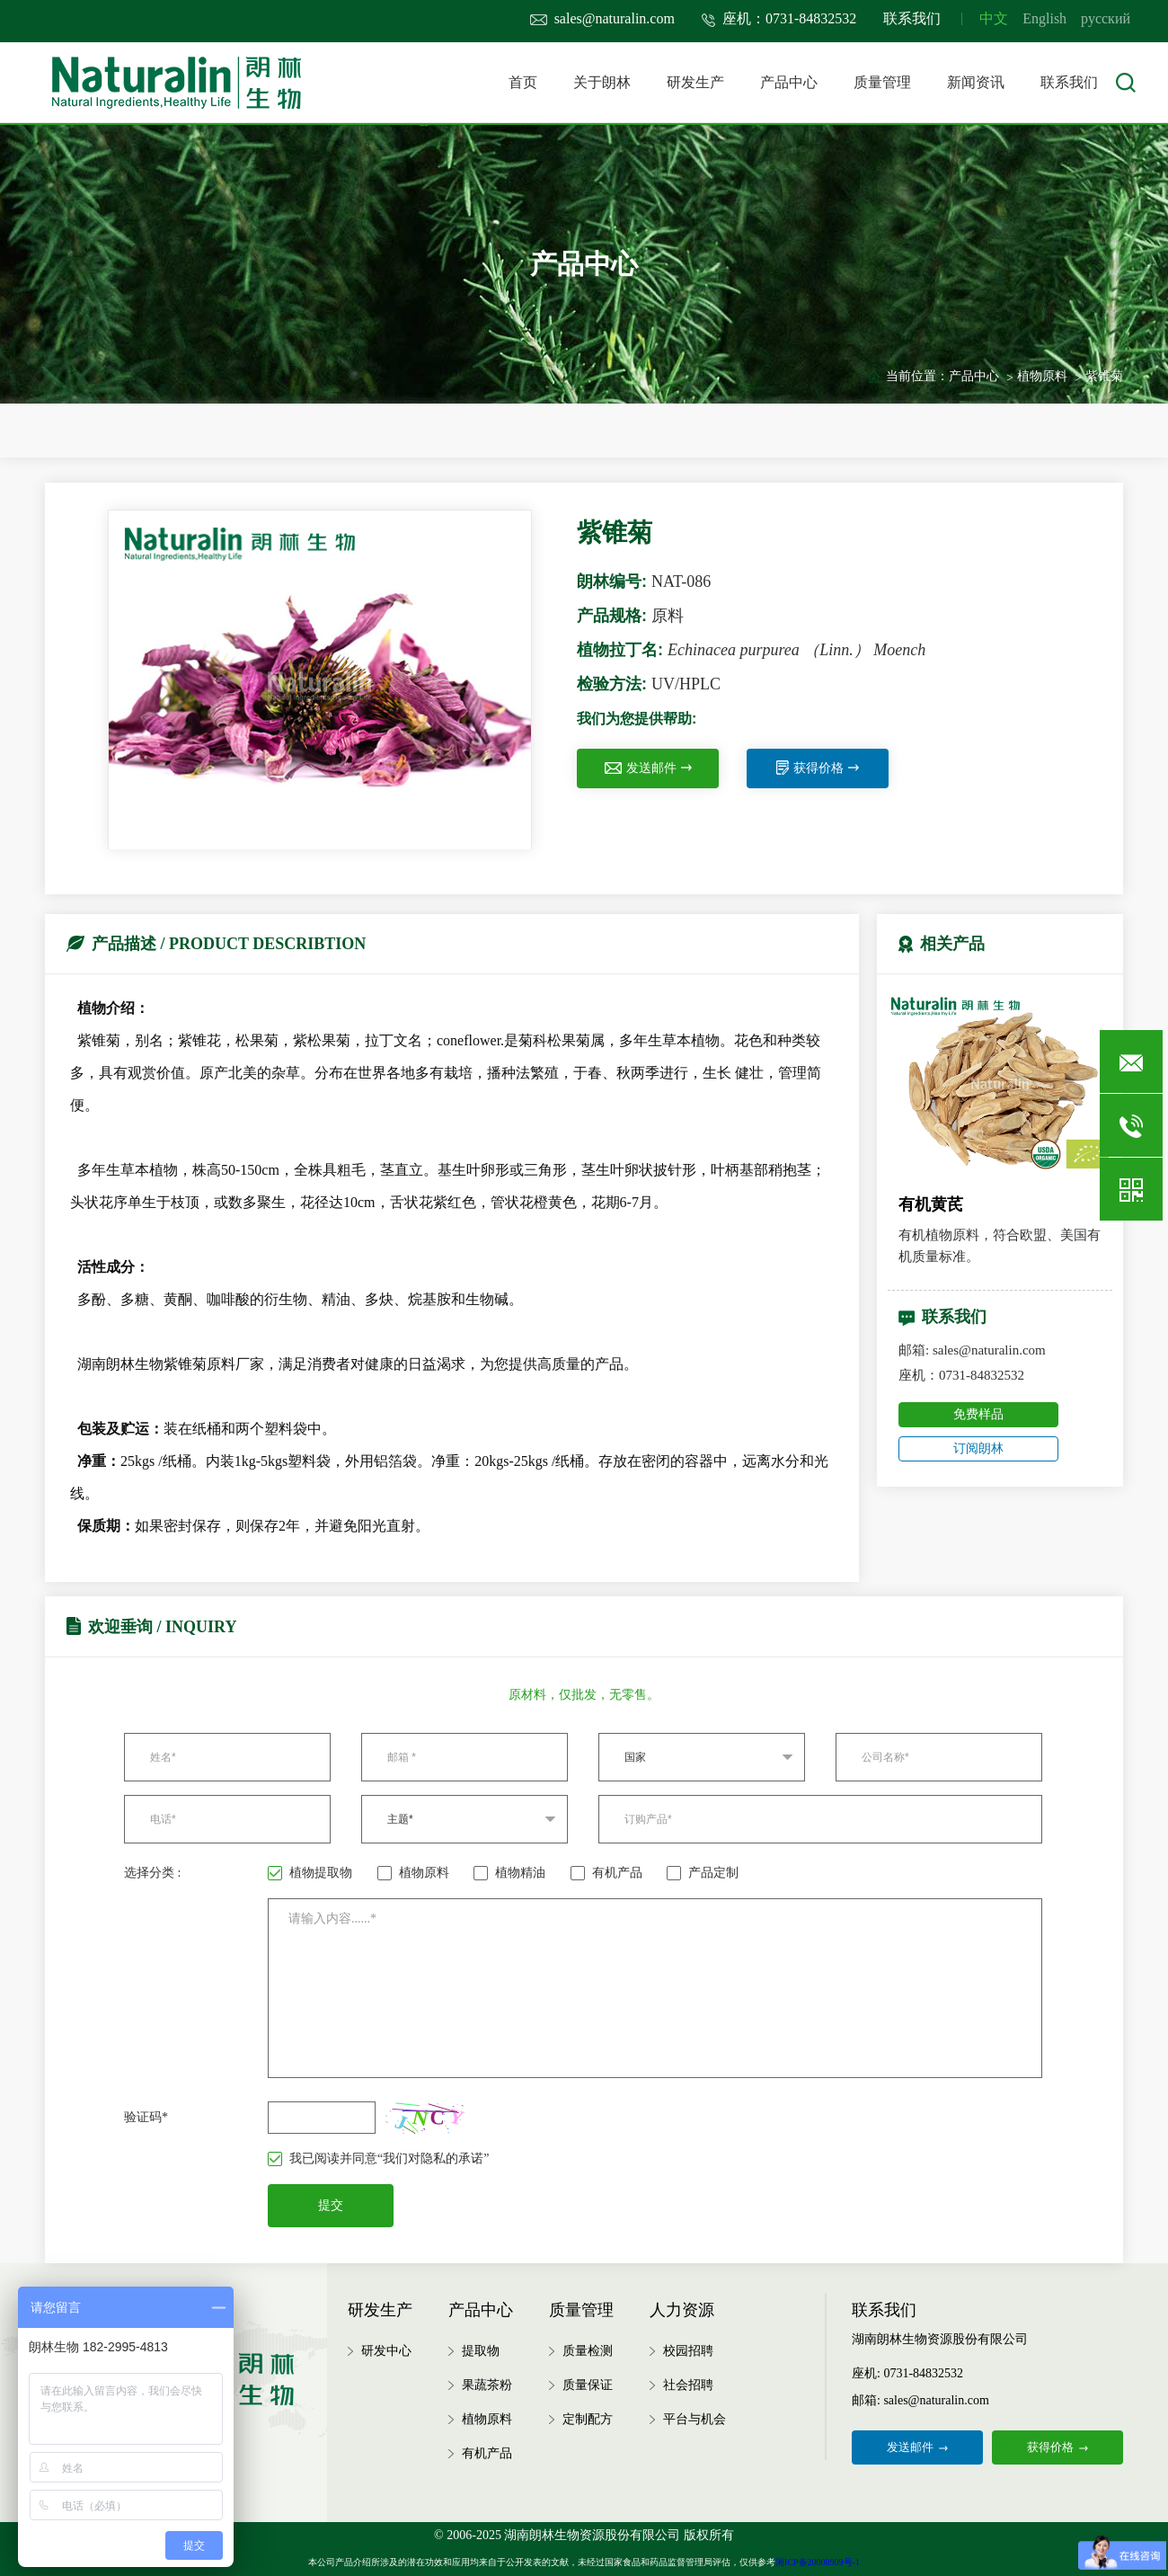 The width and height of the screenshot is (1168, 2576). I want to click on 校园招聘, so click(688, 2351).